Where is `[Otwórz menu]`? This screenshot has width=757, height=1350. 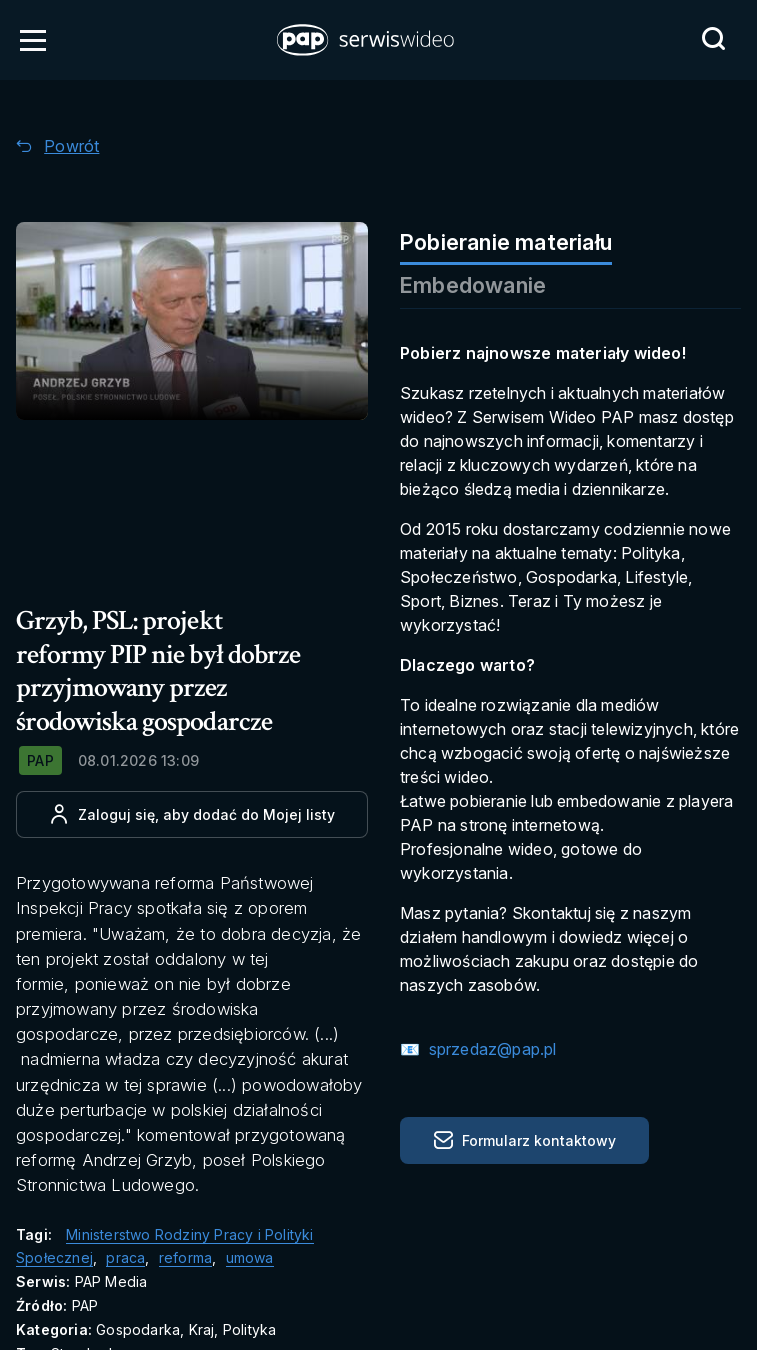
[Otwórz menu] is located at coordinates (33, 40).